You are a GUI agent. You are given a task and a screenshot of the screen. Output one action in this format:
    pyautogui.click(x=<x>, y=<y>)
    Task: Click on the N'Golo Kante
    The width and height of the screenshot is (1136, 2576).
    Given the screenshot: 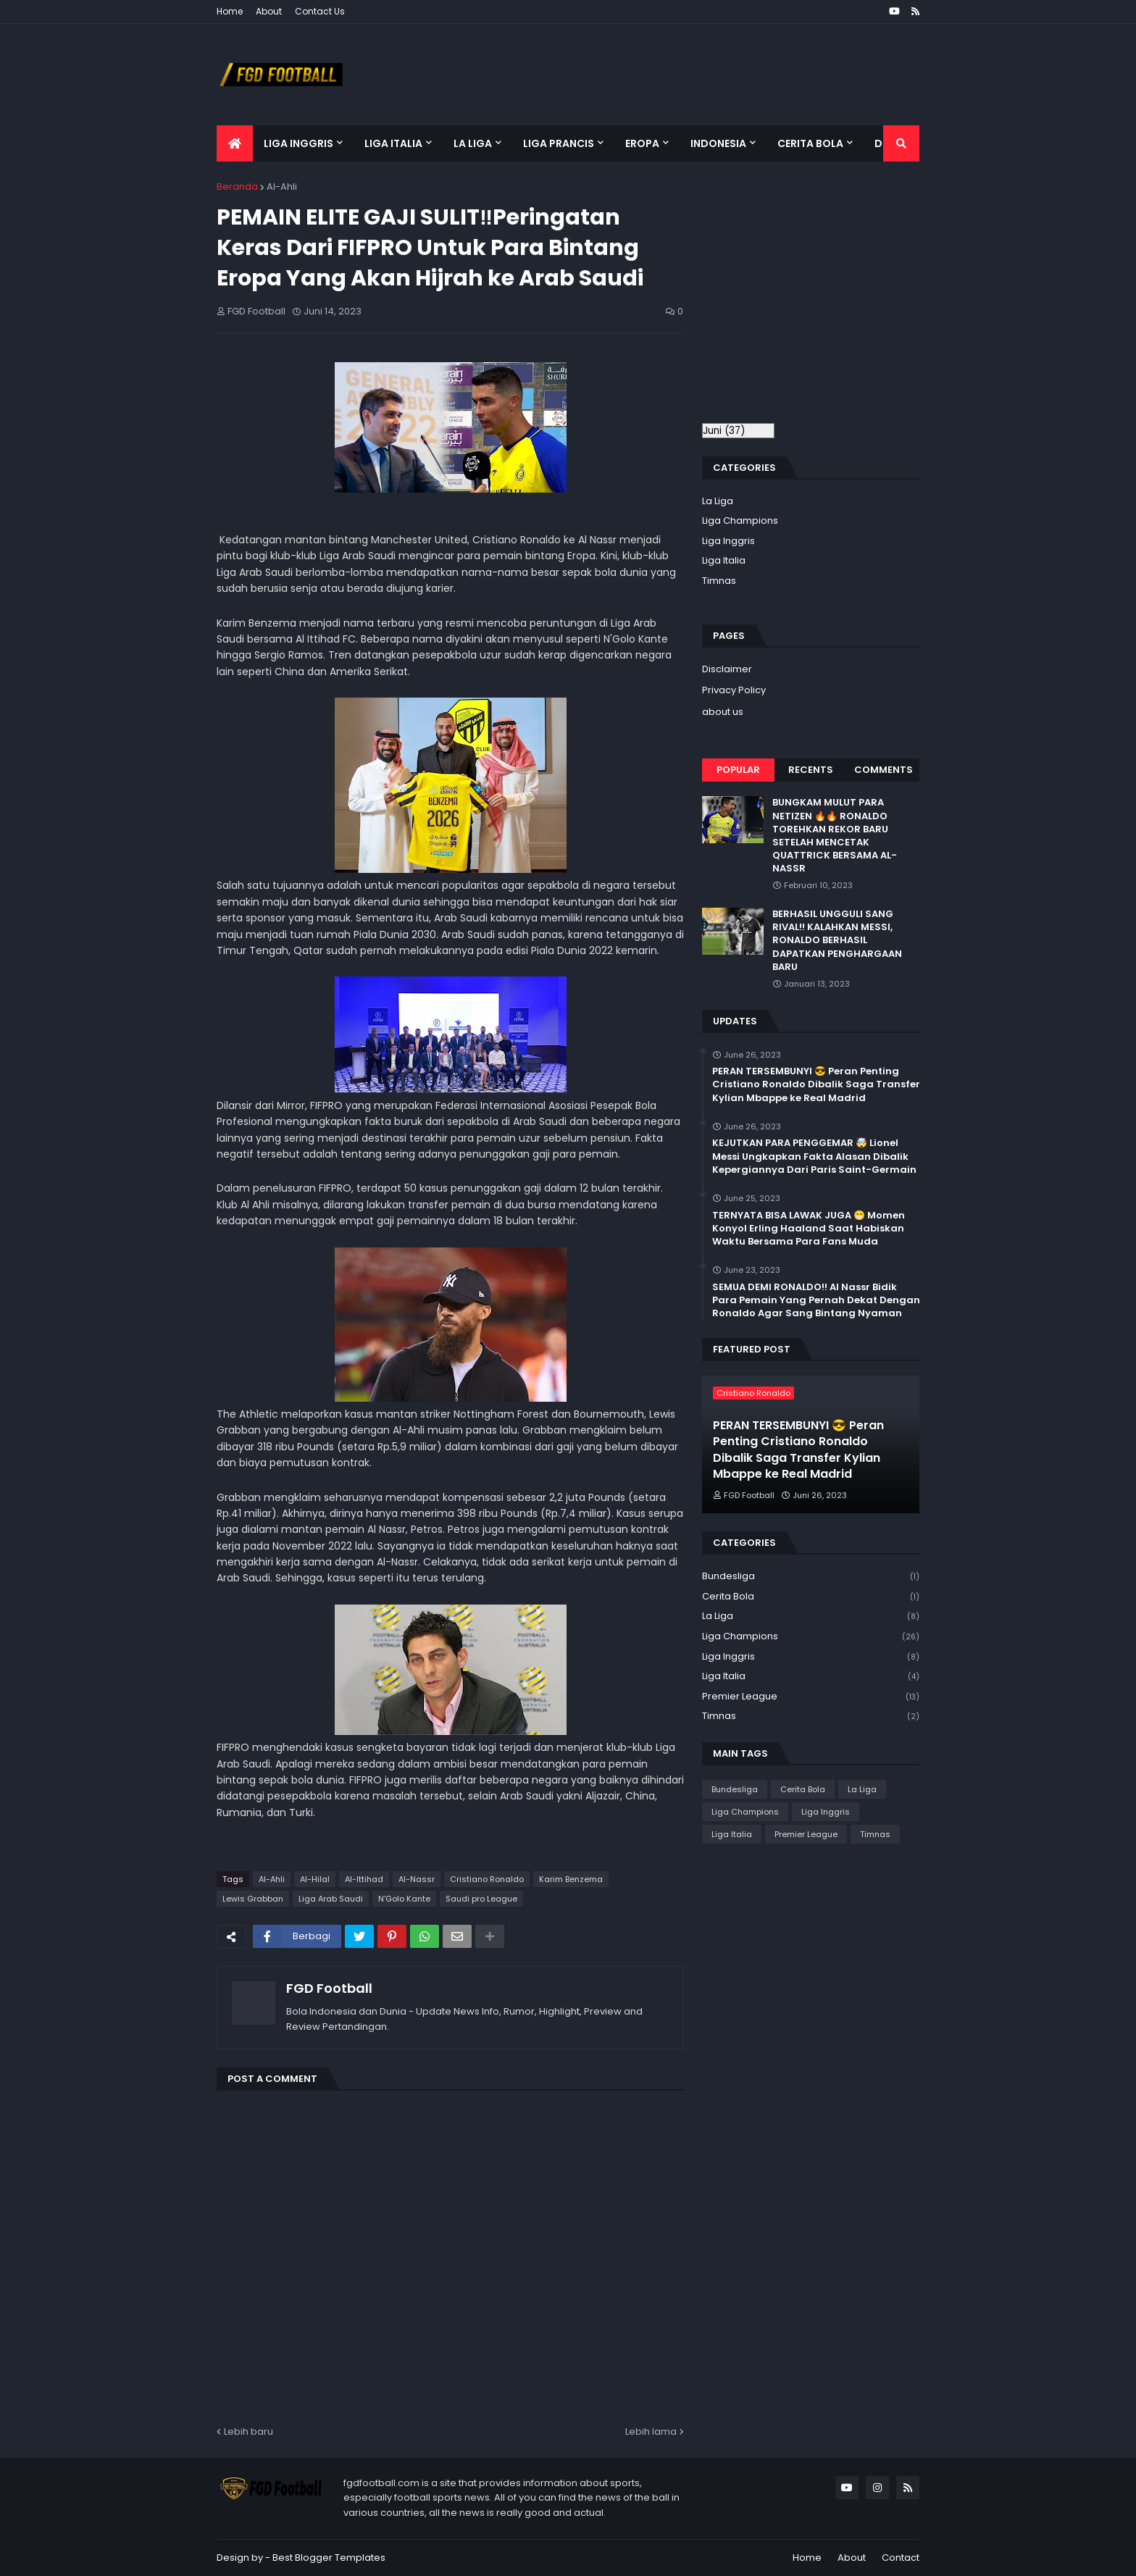 What is the action you would take?
    pyautogui.click(x=404, y=1898)
    